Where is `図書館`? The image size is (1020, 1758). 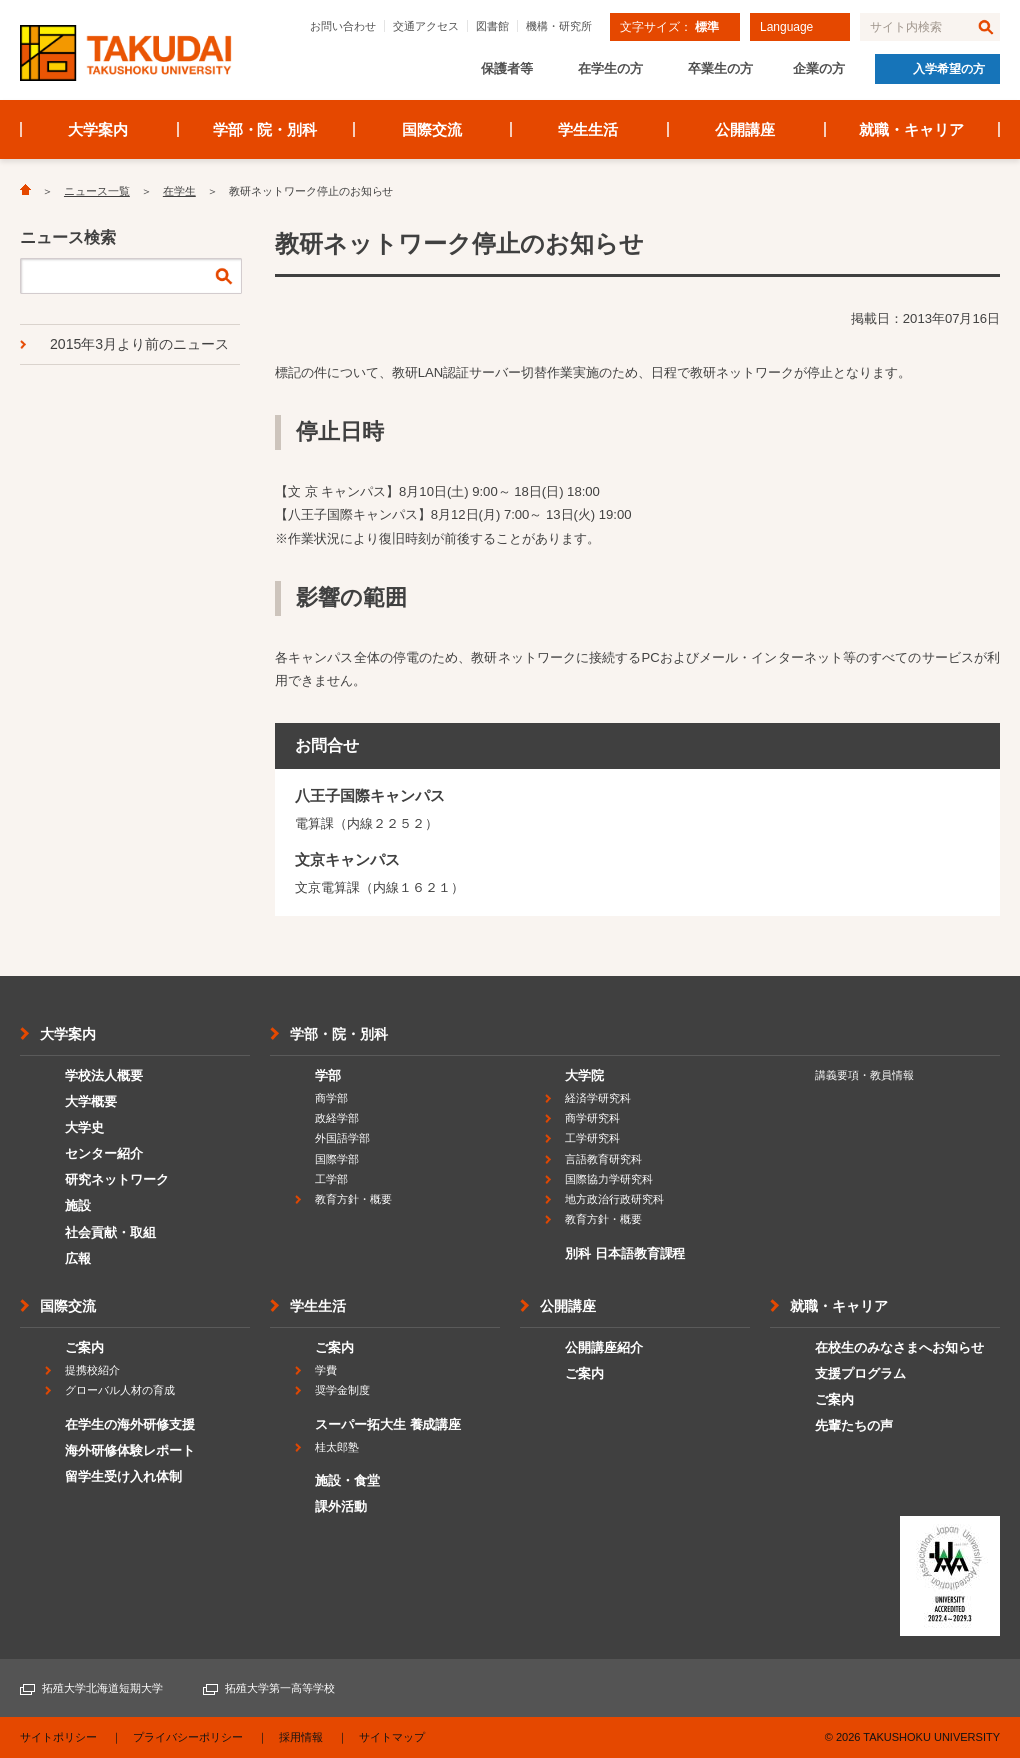 図書館 is located at coordinates (492, 26).